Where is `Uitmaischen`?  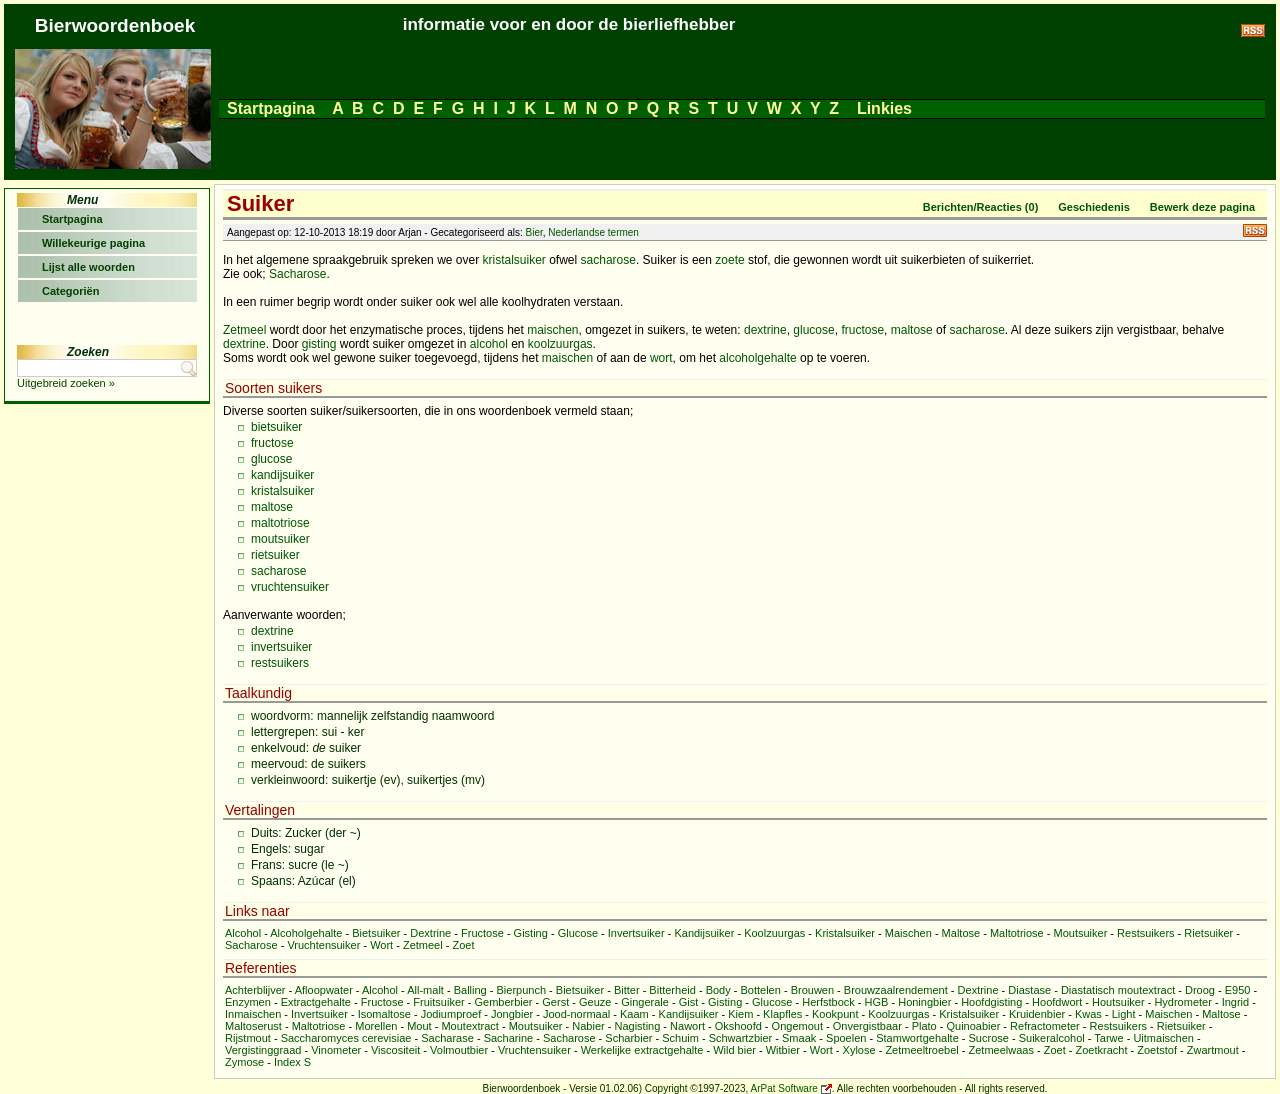 Uitmaischen is located at coordinates (1163, 1038).